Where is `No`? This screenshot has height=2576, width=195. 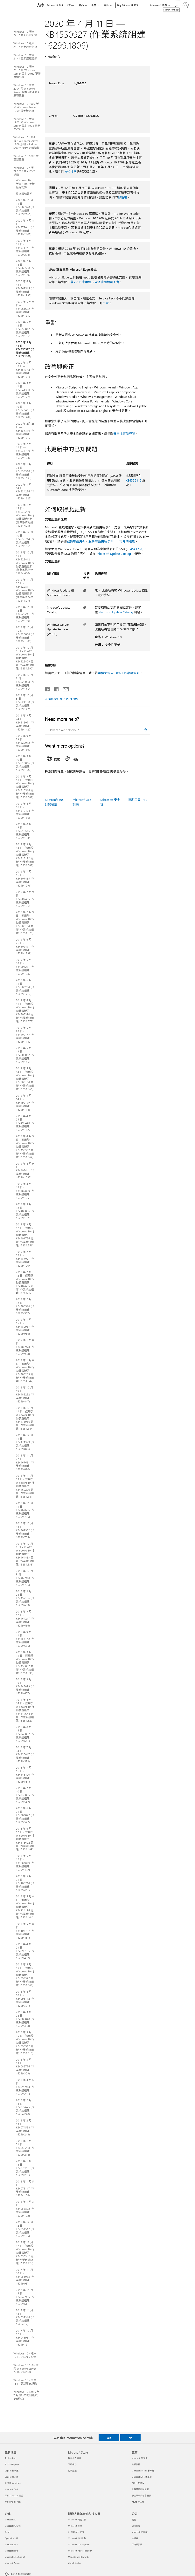
No is located at coordinates (130, 2438).